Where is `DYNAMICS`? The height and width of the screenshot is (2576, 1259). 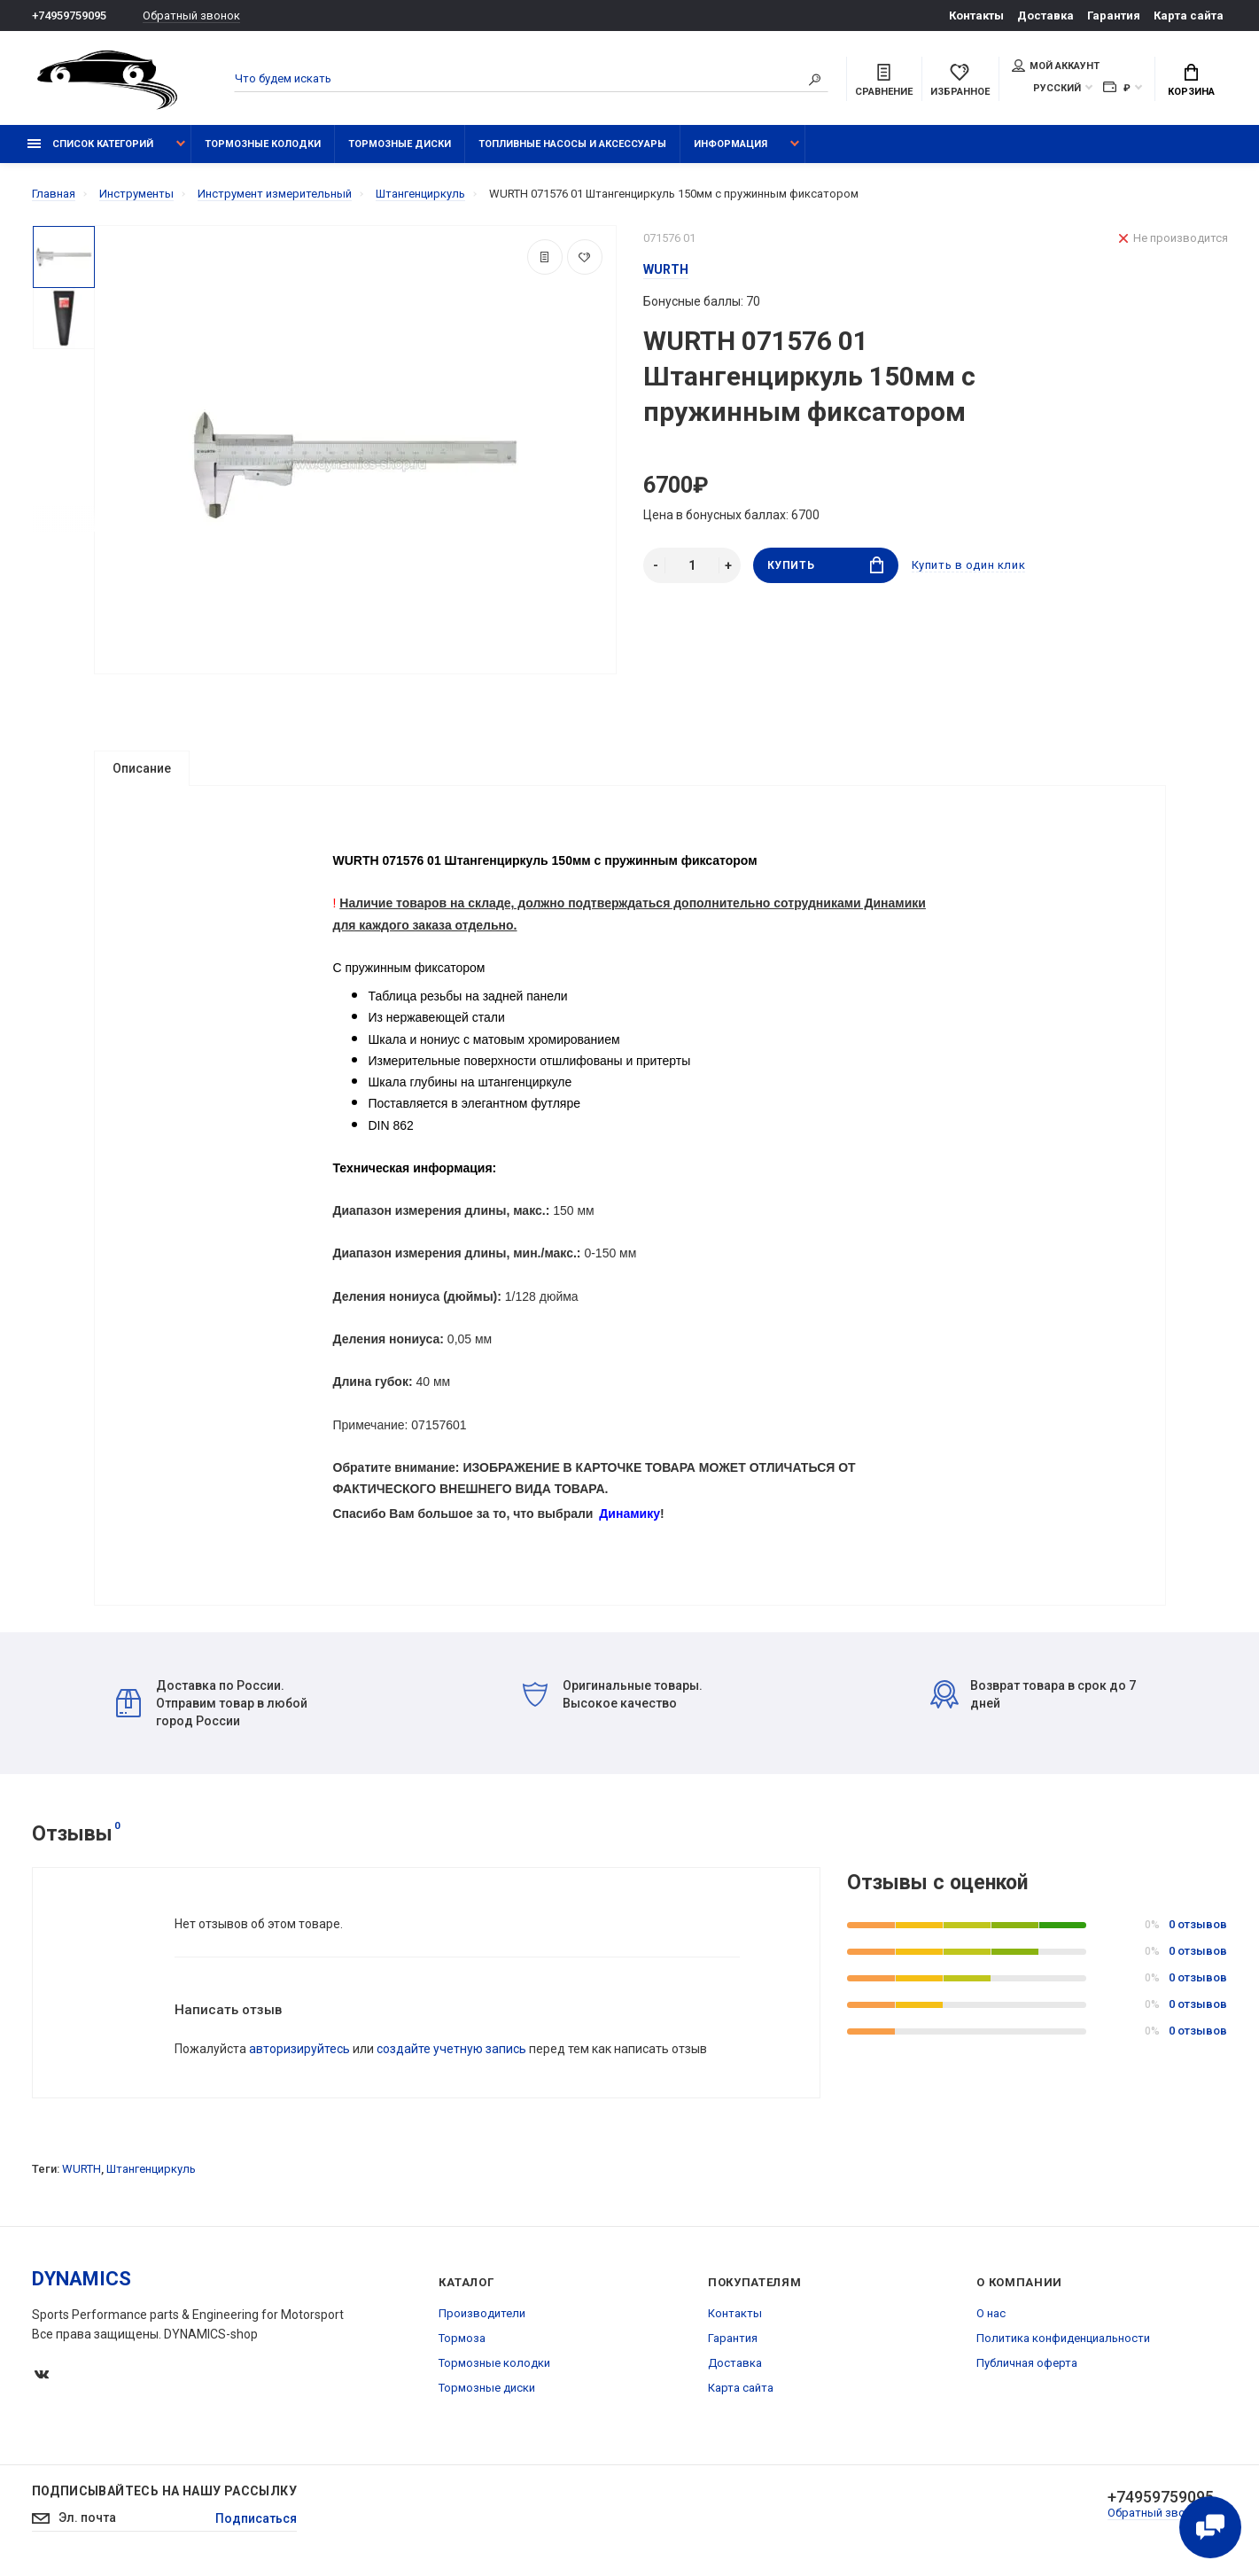
DYNAMICS is located at coordinates (81, 2279).